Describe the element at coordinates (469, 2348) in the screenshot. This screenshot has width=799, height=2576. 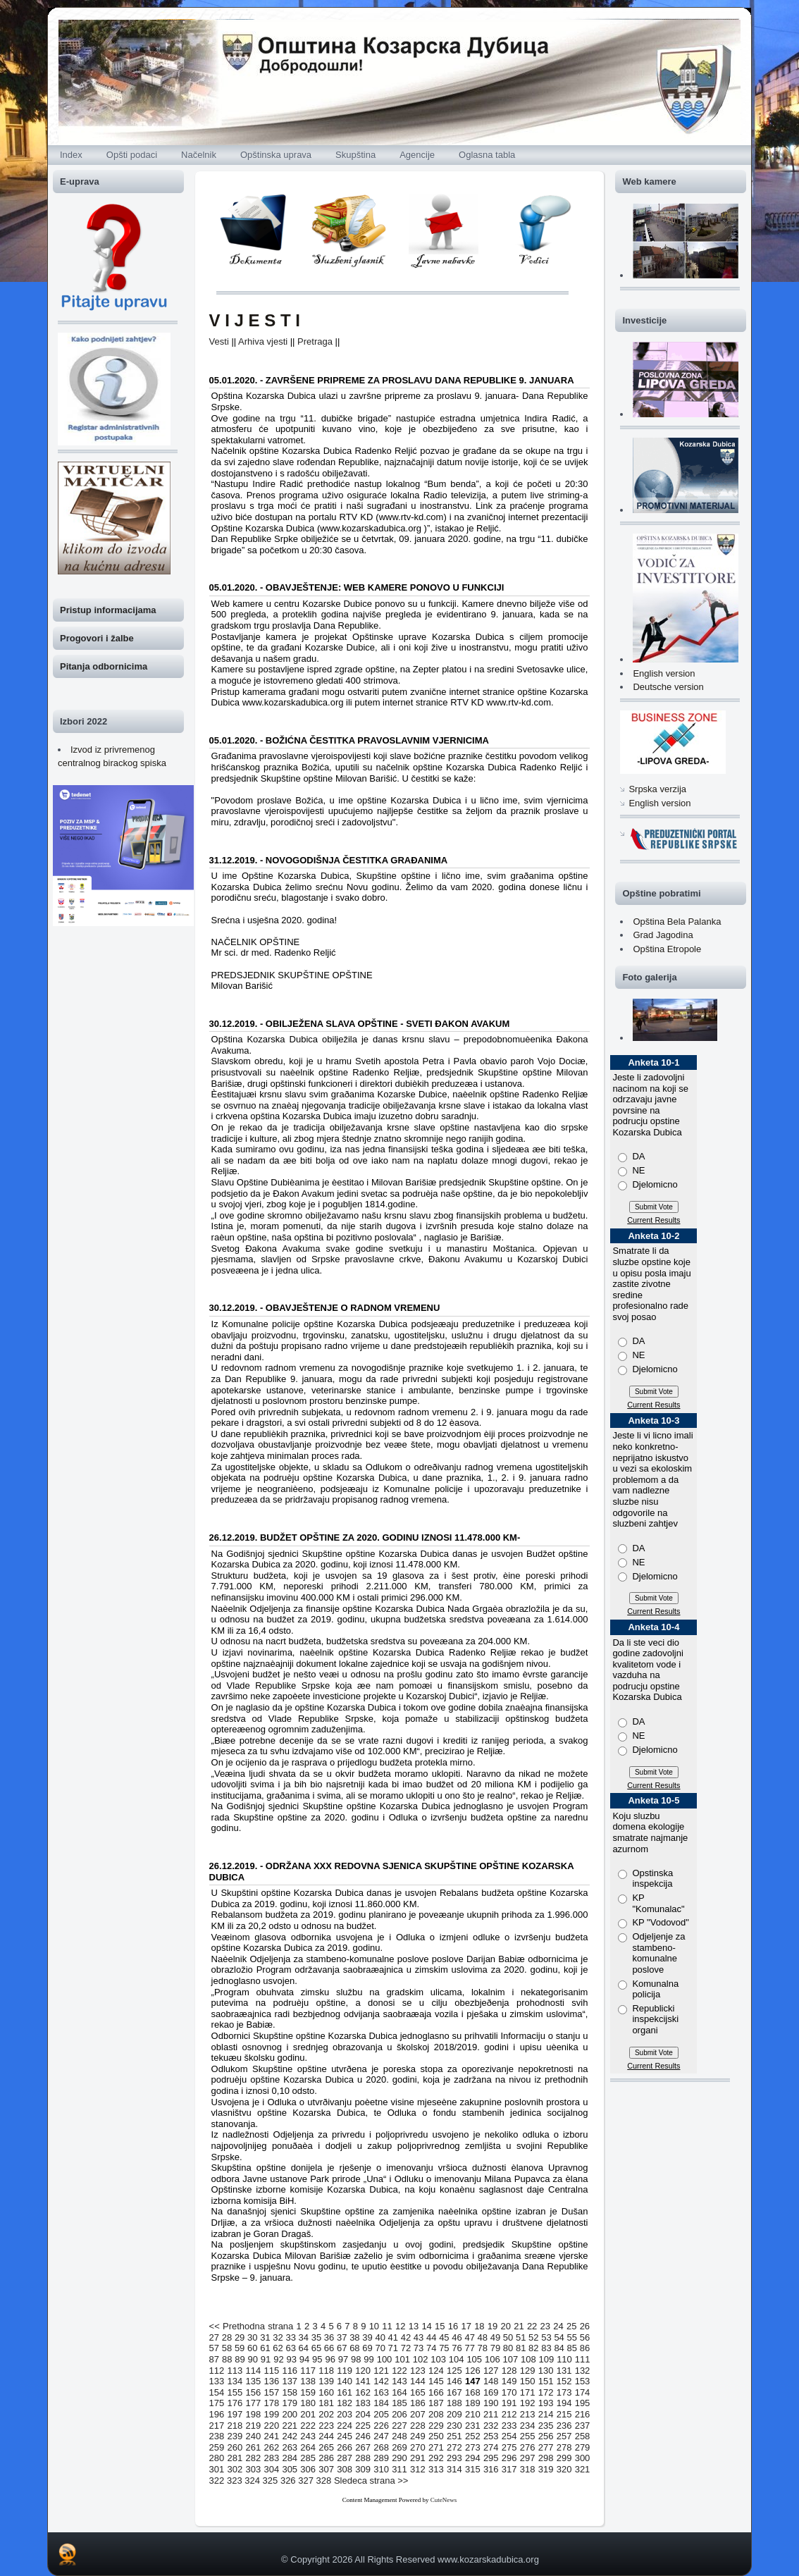
I see `77` at that location.